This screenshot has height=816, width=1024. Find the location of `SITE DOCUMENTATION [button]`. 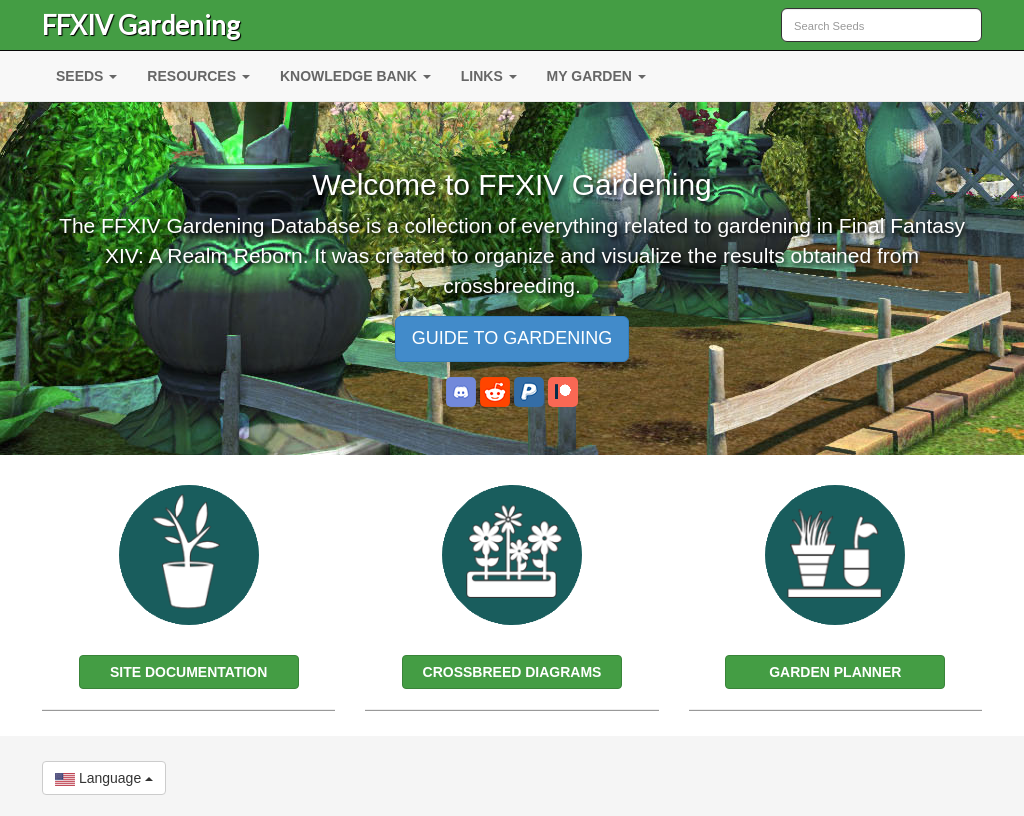

SITE DOCUMENTATION [button] is located at coordinates (188, 672).